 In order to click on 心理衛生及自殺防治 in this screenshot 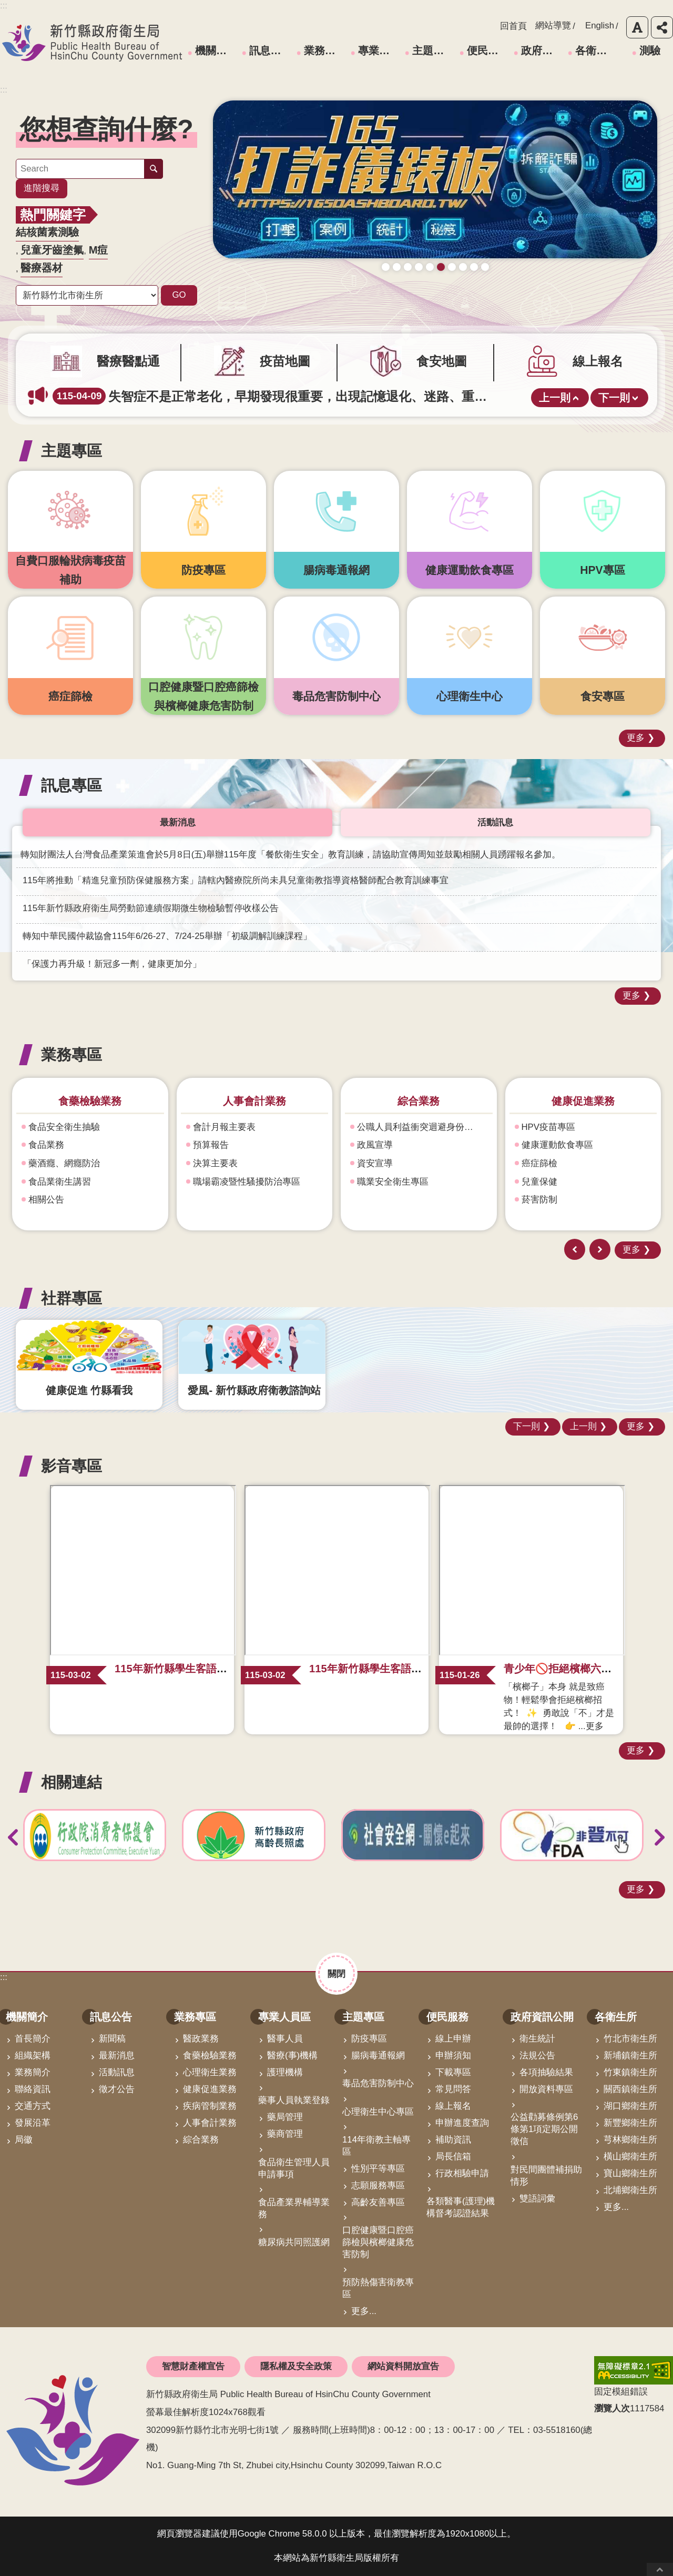, I will do `click(68, 1127)`.